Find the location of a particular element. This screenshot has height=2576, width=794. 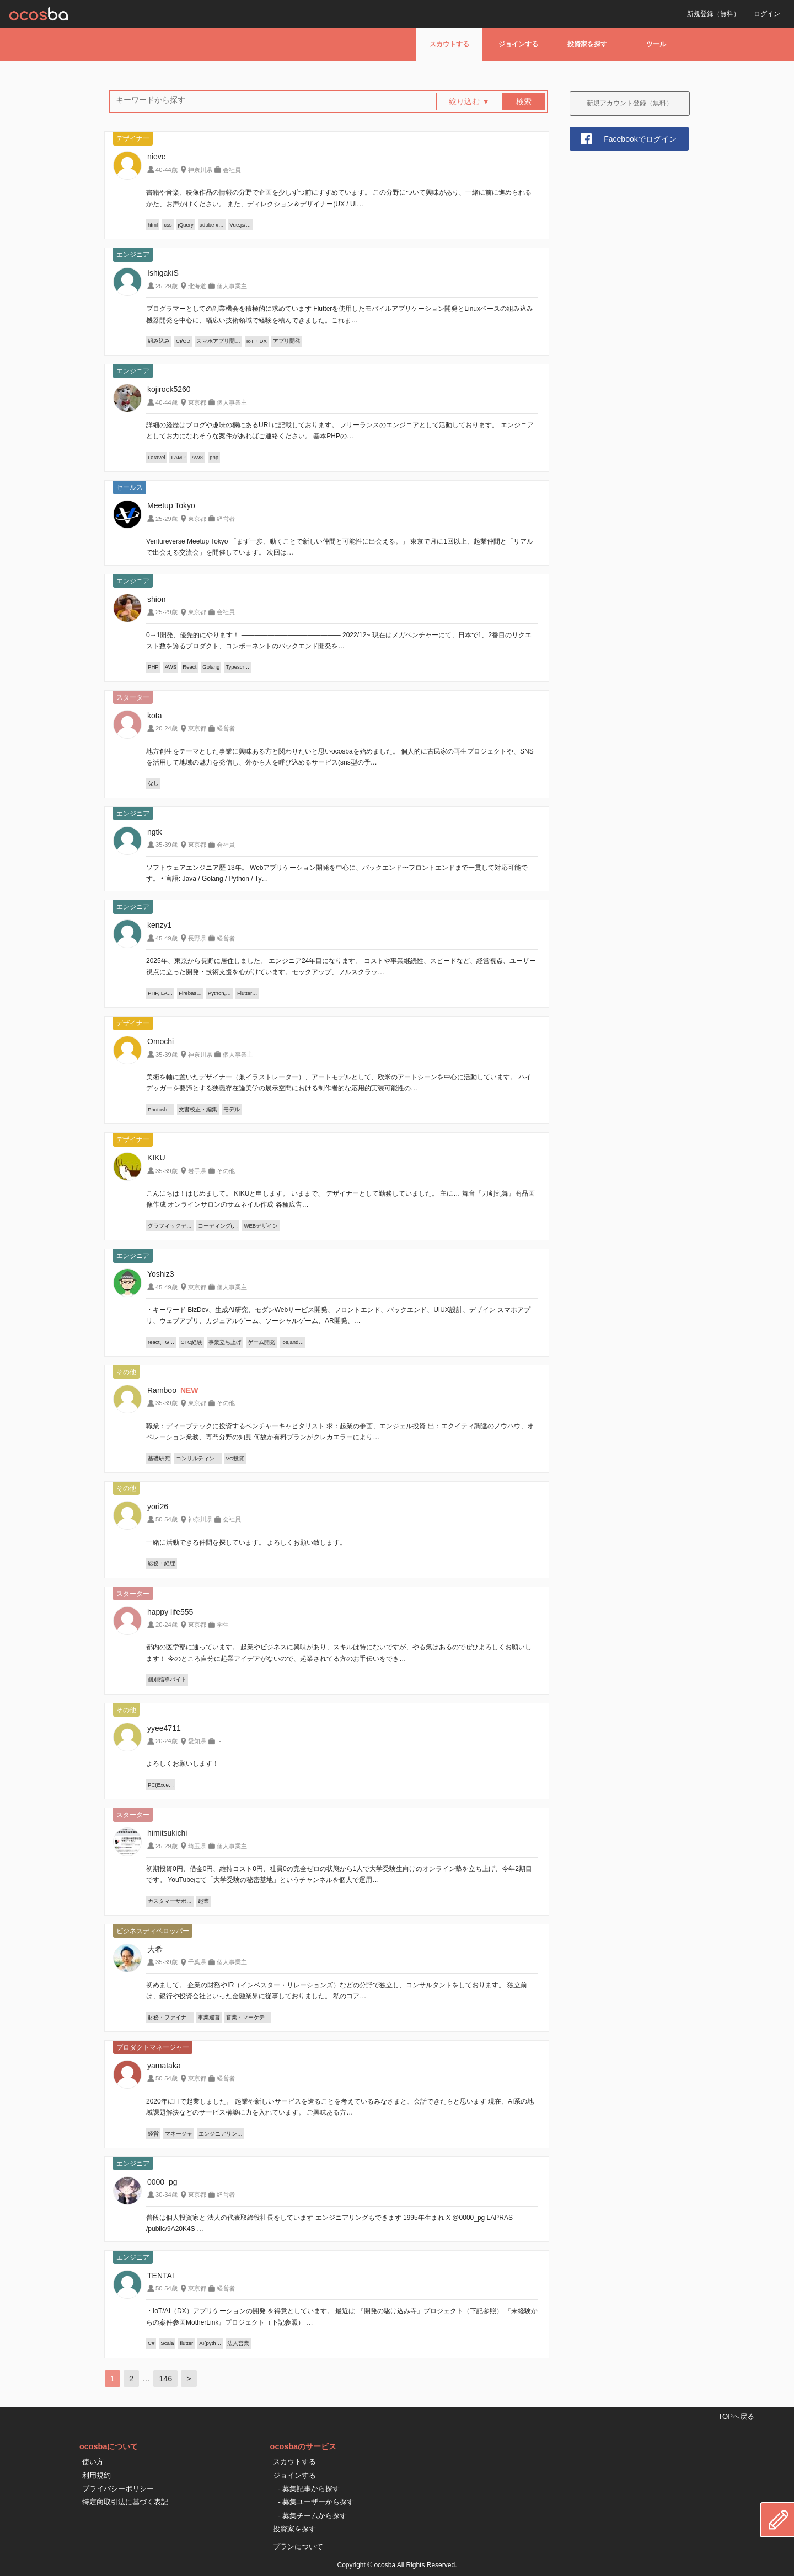

よろしくお願いします！ is located at coordinates (182, 1763).